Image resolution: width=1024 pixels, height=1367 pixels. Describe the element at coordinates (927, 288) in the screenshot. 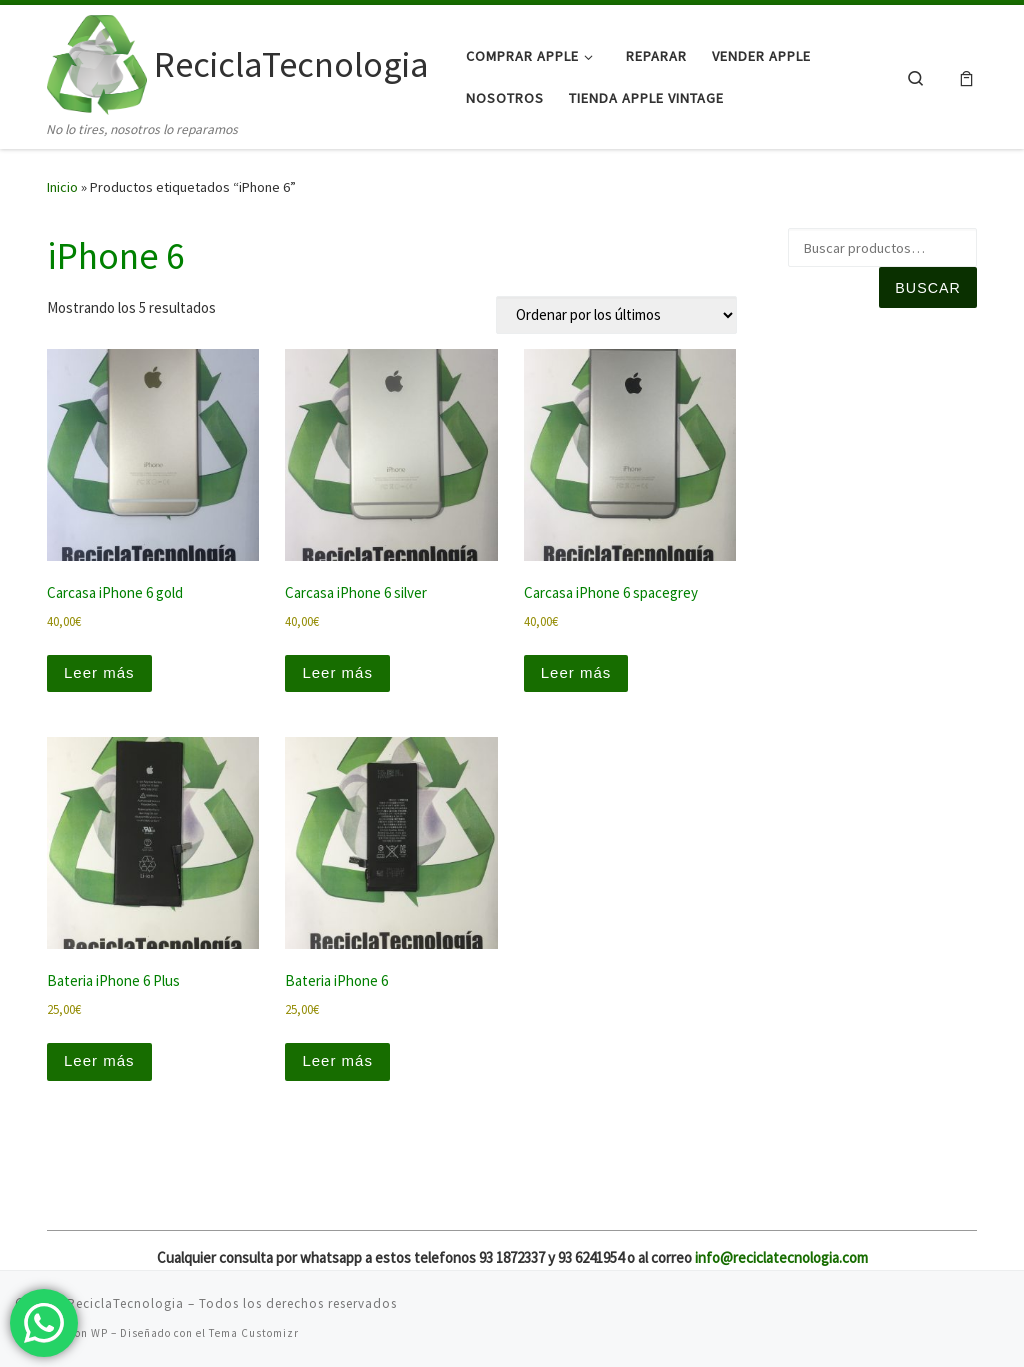

I see `Buscar` at that location.